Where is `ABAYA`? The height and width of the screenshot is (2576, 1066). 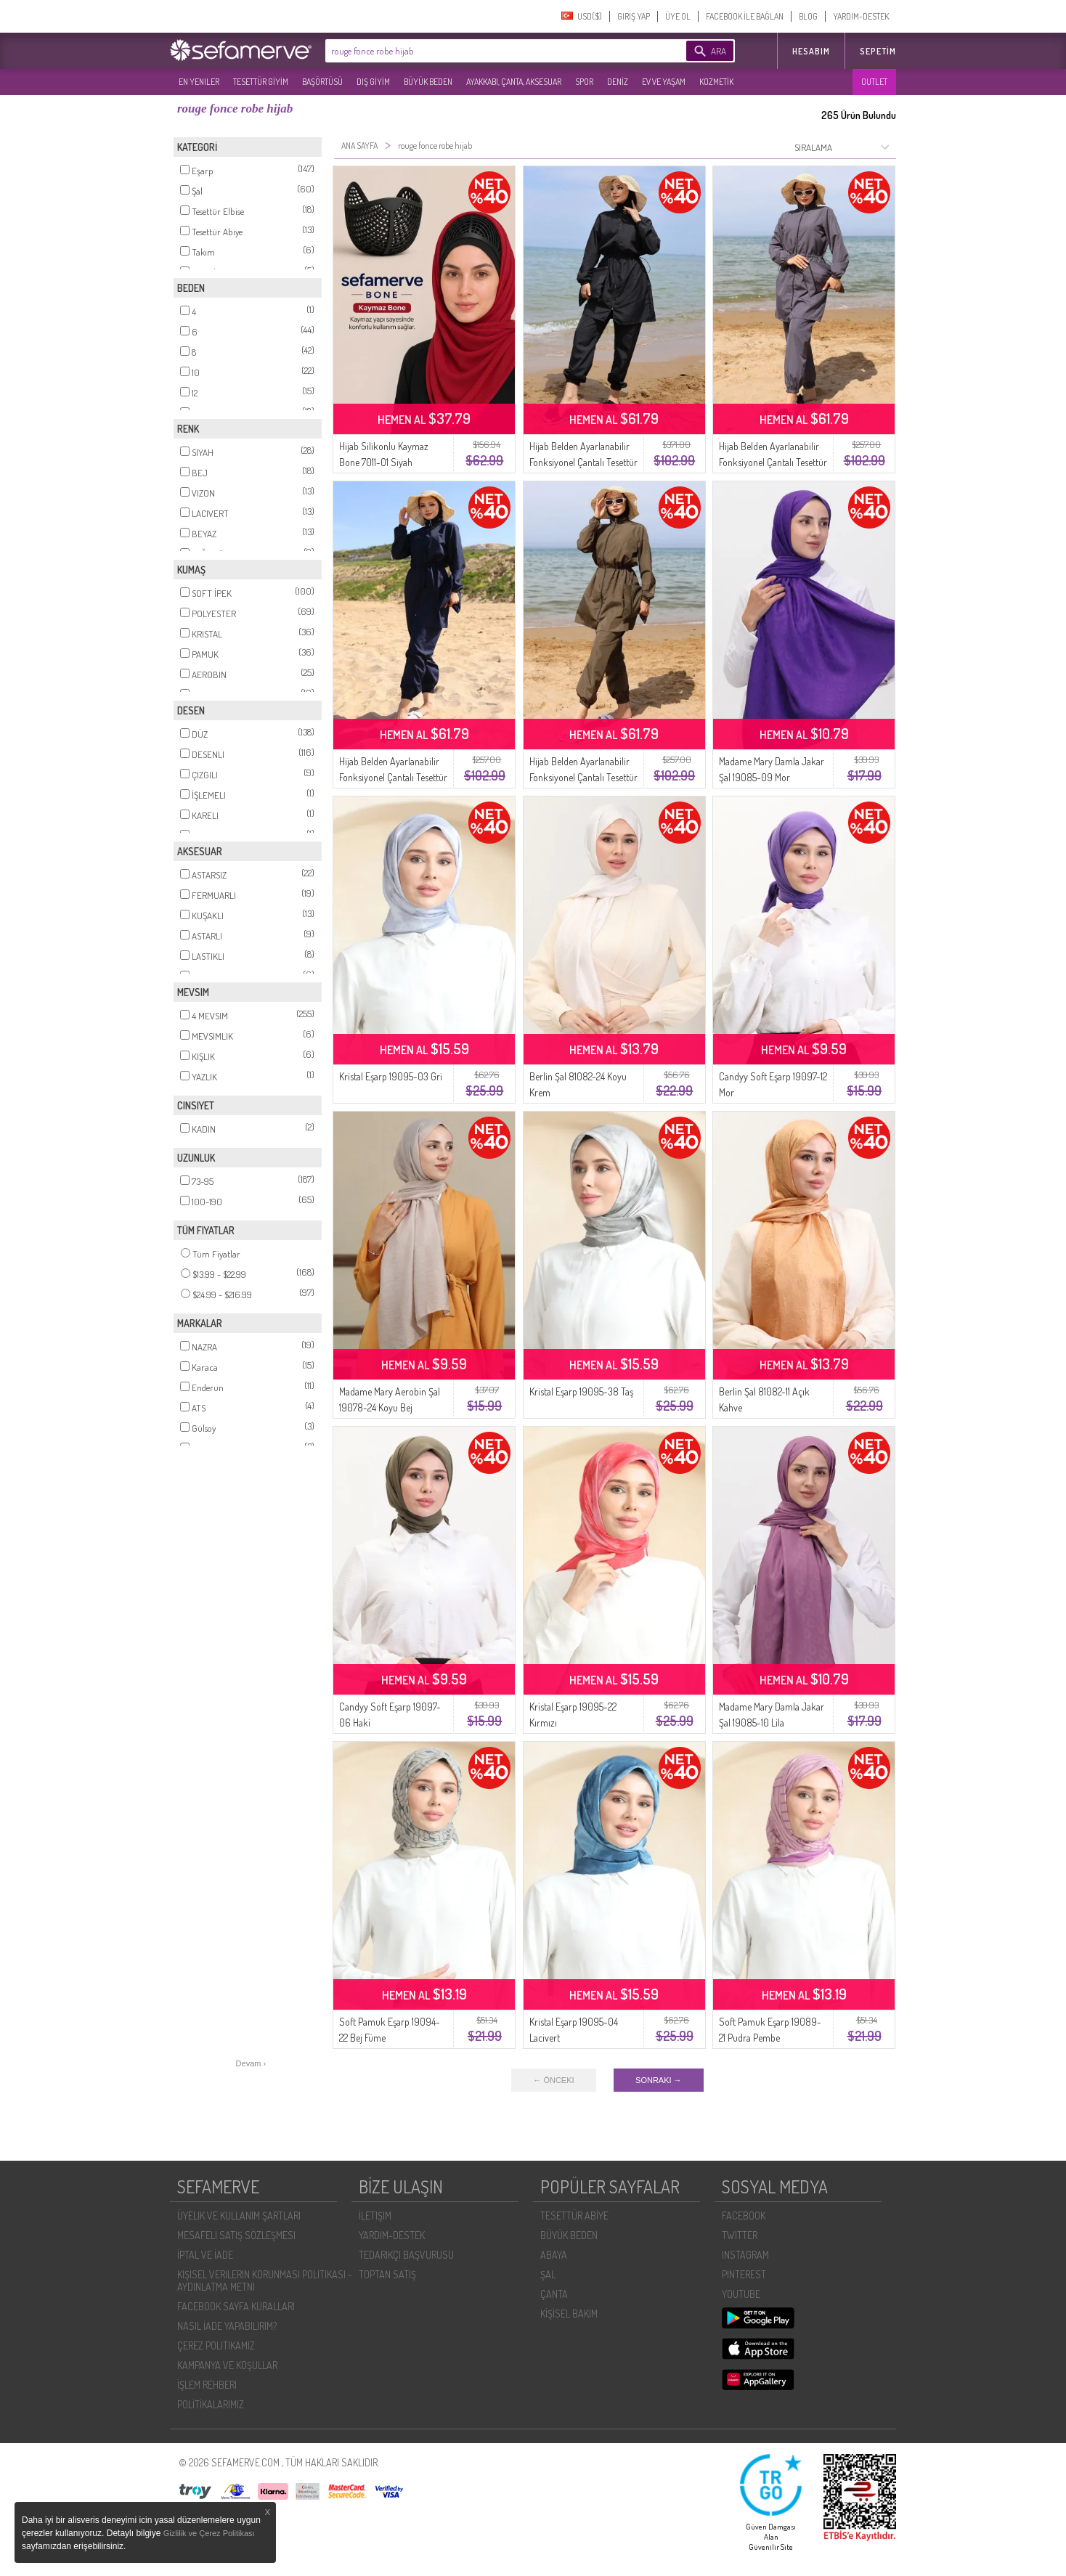
ABAYA is located at coordinates (553, 2255).